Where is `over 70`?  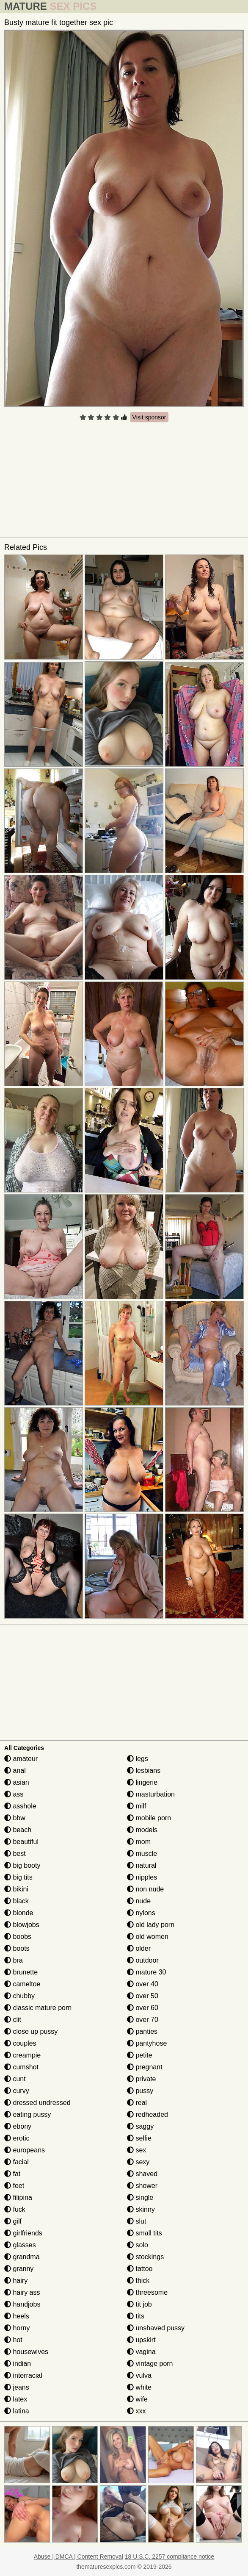
over 70 is located at coordinates (142, 2019).